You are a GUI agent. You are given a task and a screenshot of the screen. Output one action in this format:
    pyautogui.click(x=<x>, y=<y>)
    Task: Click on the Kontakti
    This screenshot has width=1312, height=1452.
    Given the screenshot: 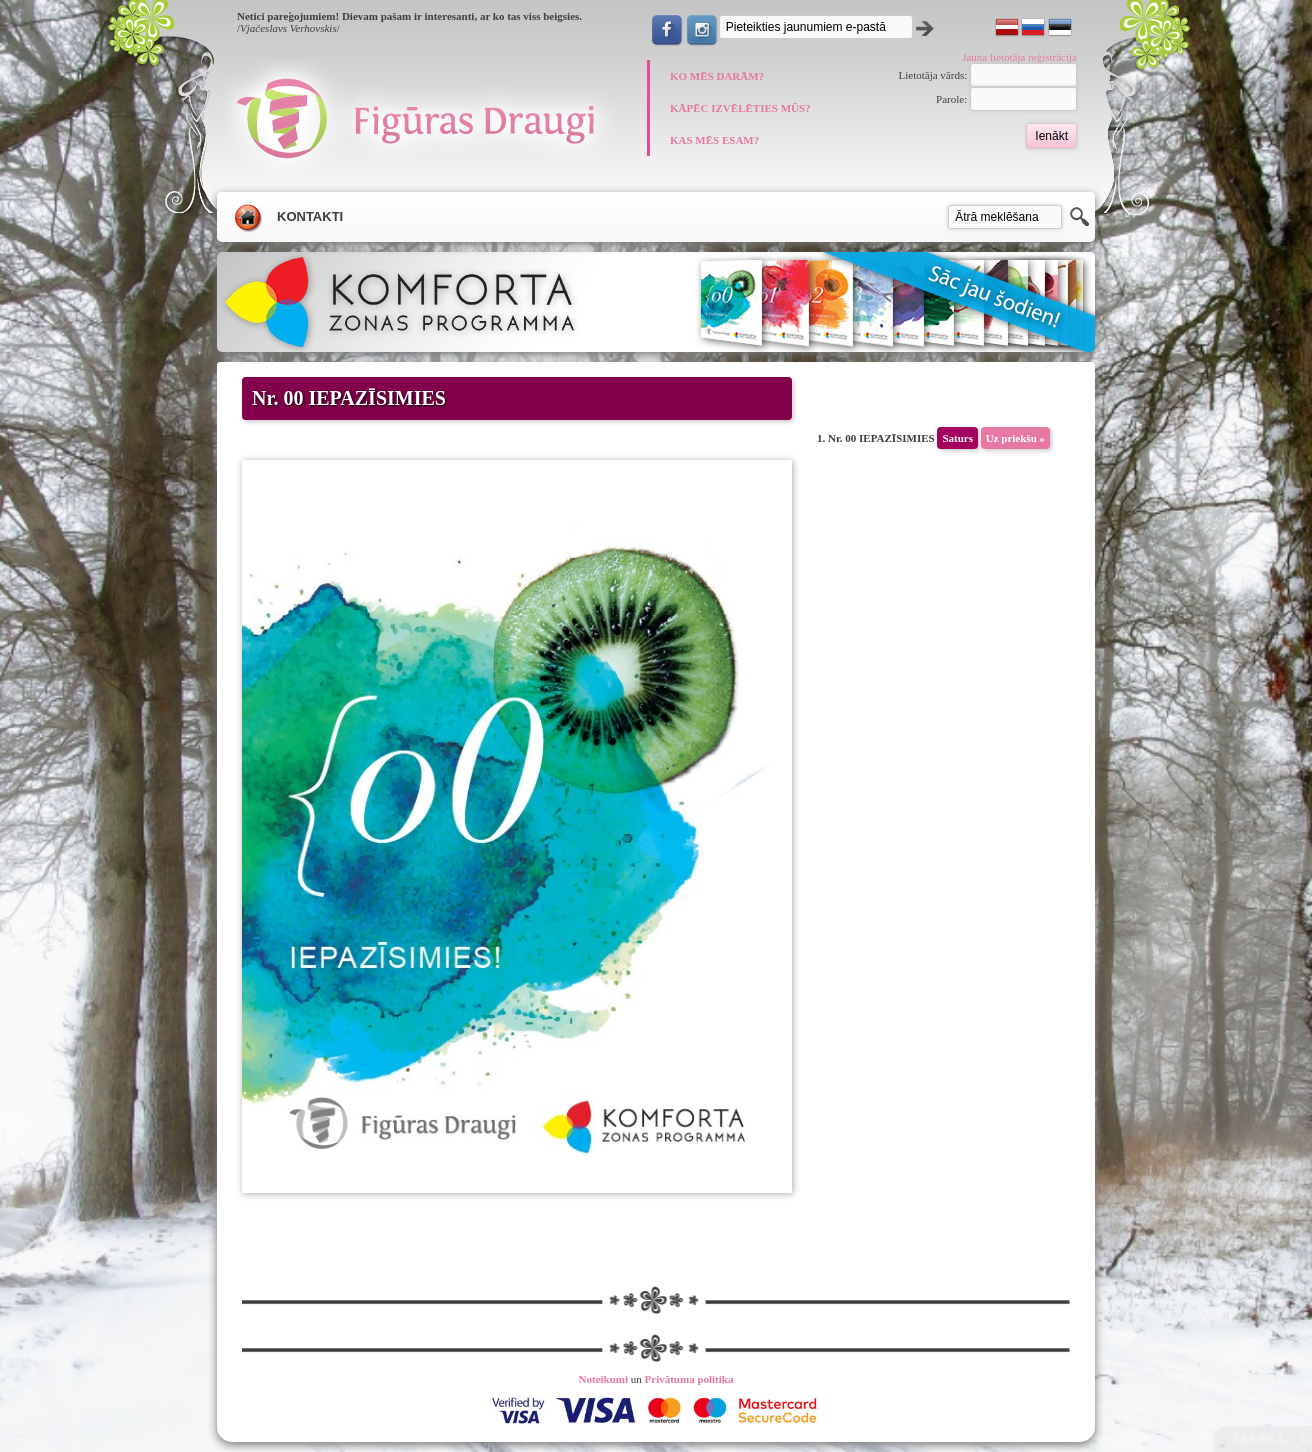 What is the action you would take?
    pyautogui.click(x=310, y=216)
    